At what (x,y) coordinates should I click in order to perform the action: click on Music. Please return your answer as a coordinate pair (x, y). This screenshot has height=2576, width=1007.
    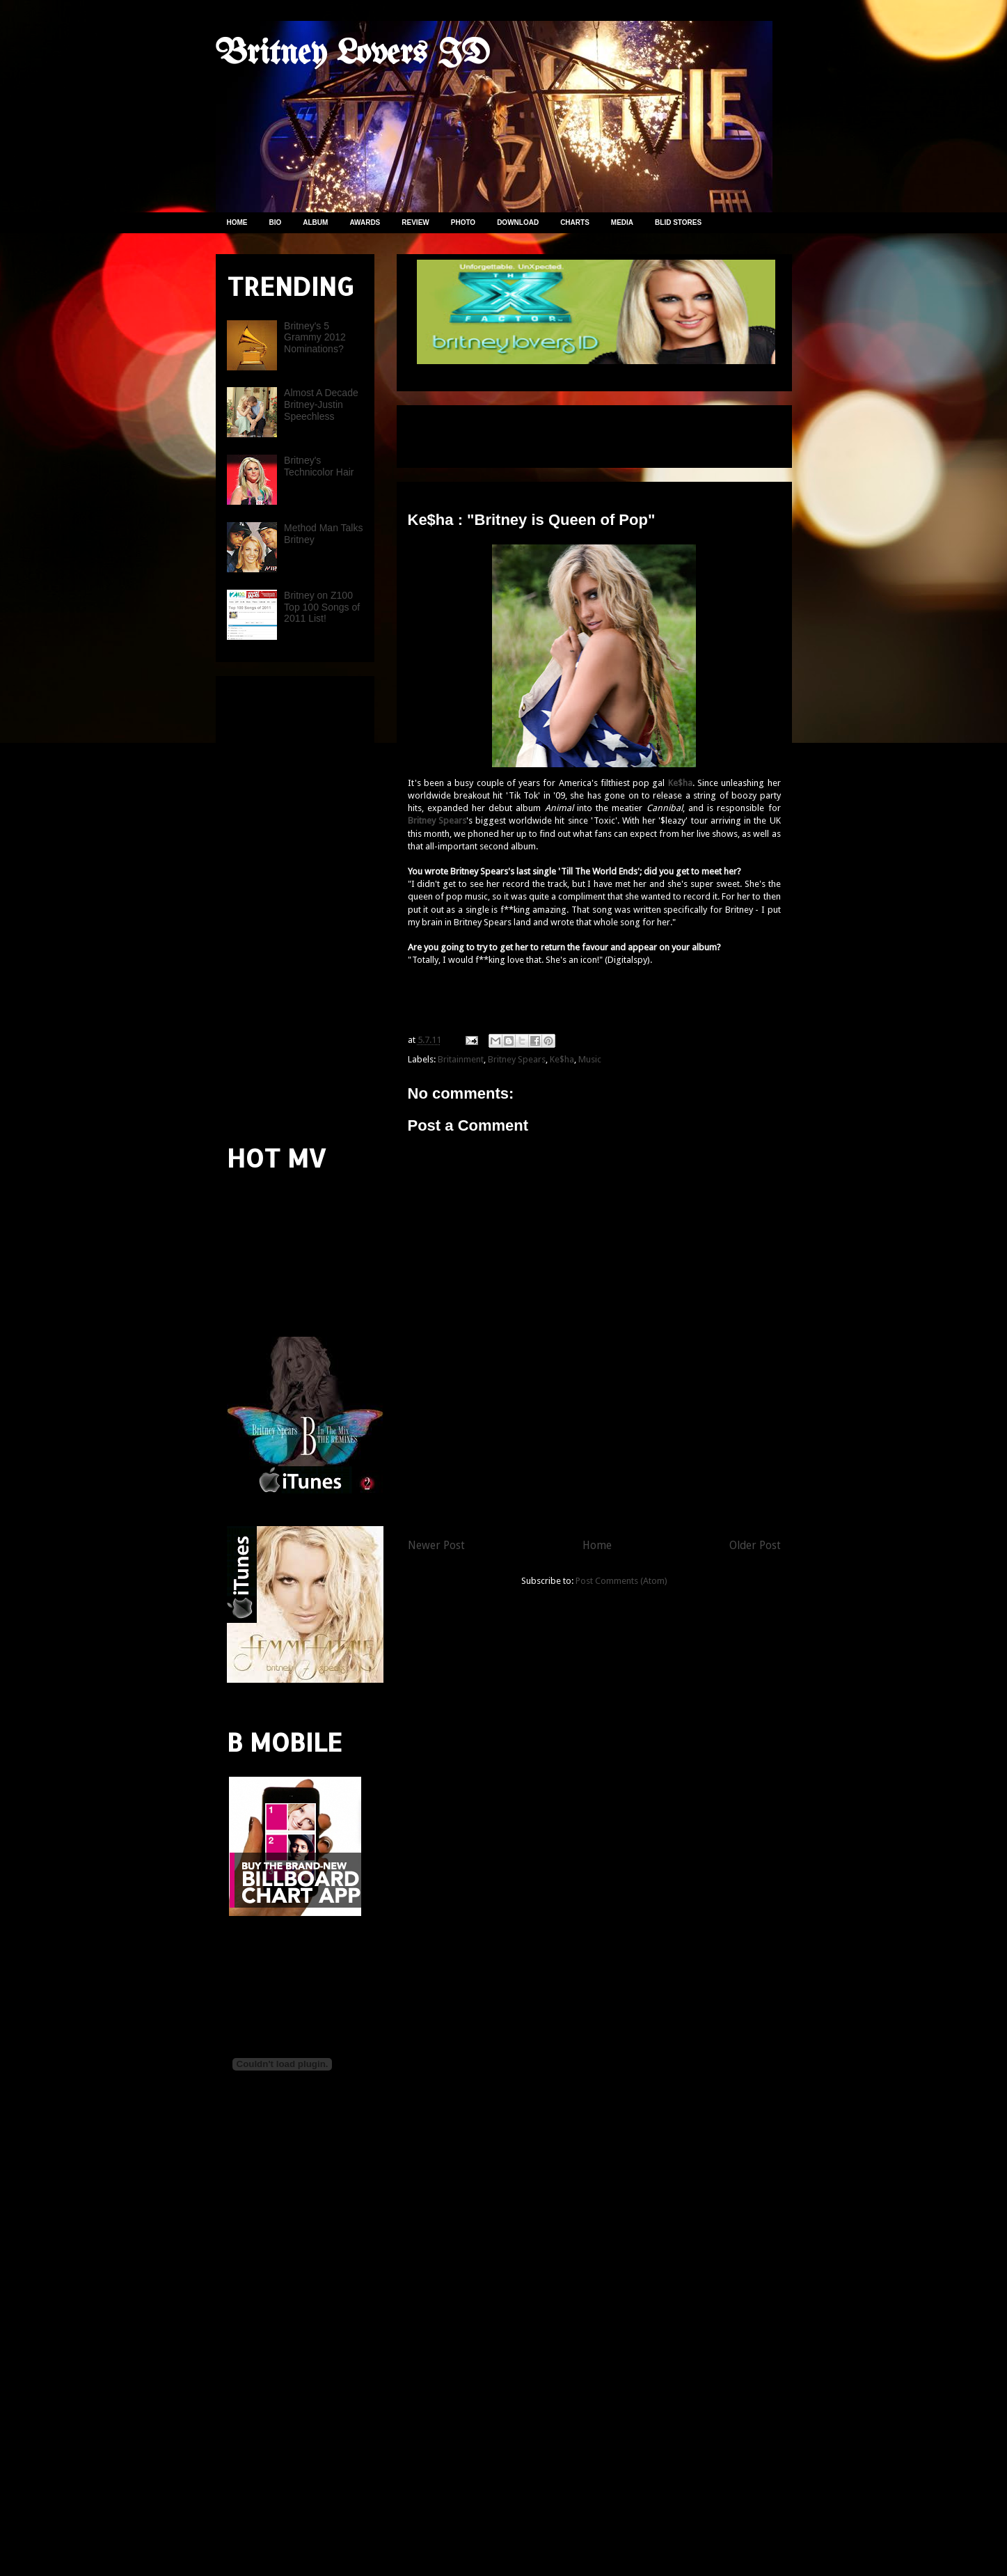
    Looking at the image, I should click on (589, 1059).